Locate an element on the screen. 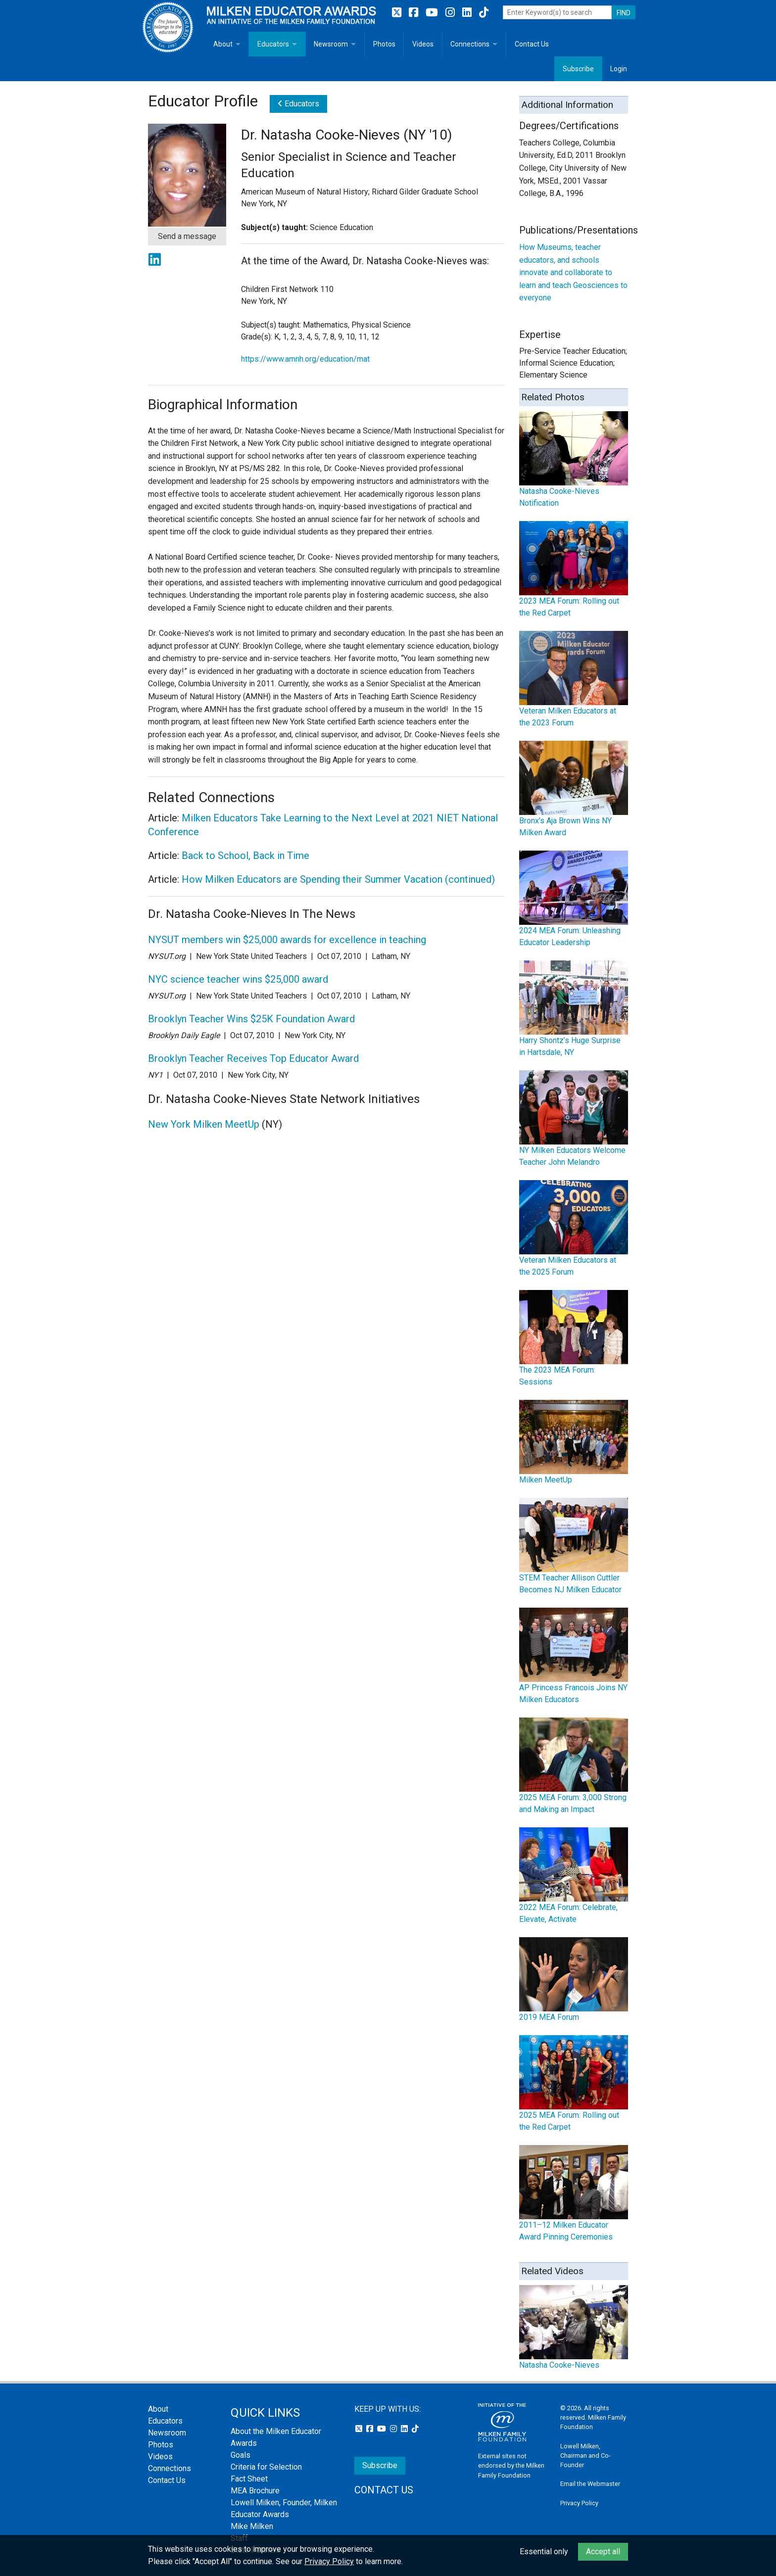  Newsroom is located at coordinates (331, 44).